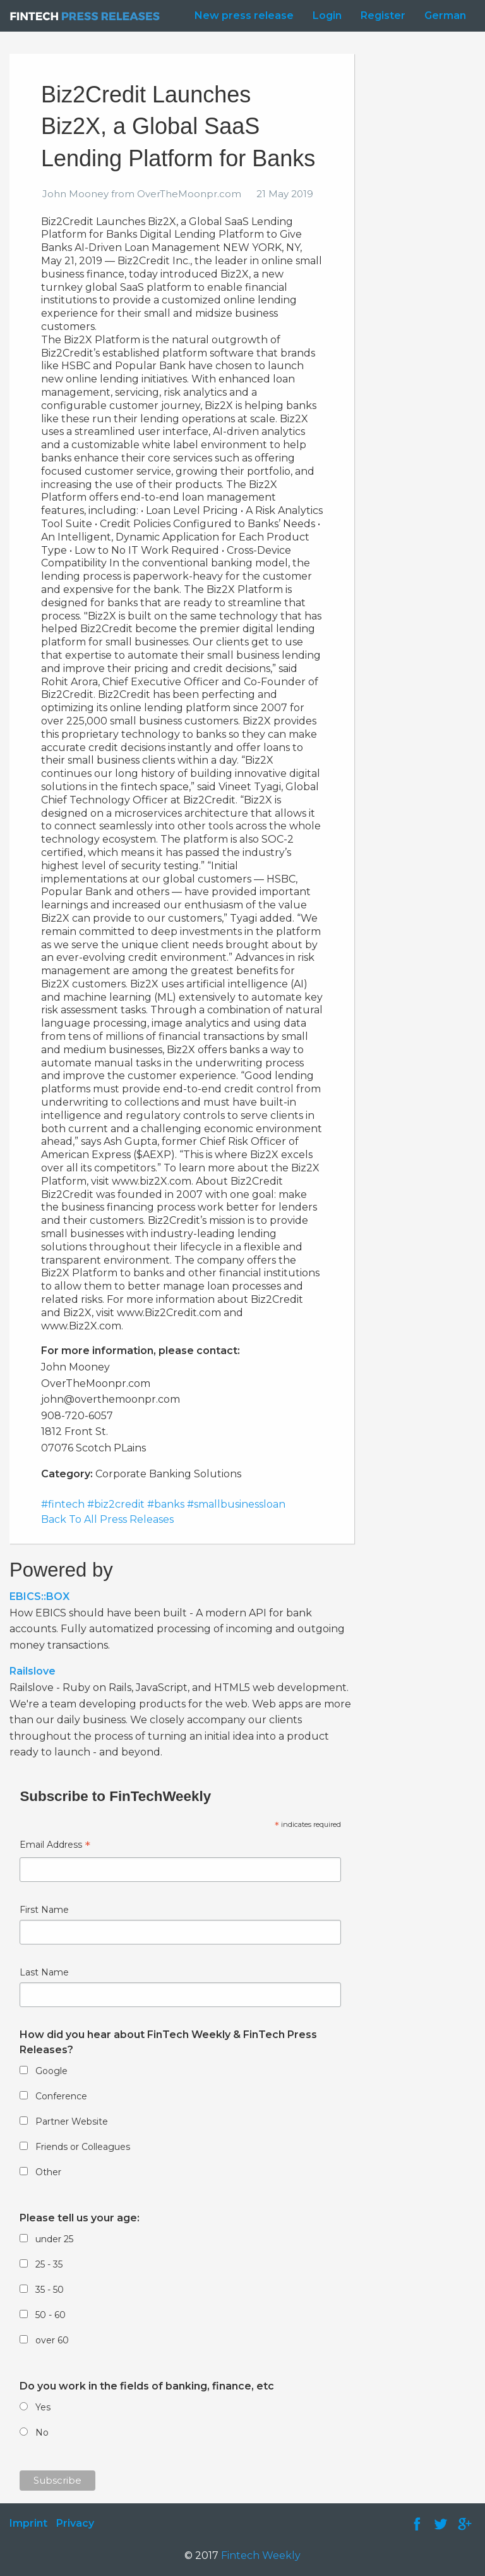 Image resolution: width=485 pixels, height=2576 pixels. Describe the element at coordinates (327, 15) in the screenshot. I see `Login` at that location.